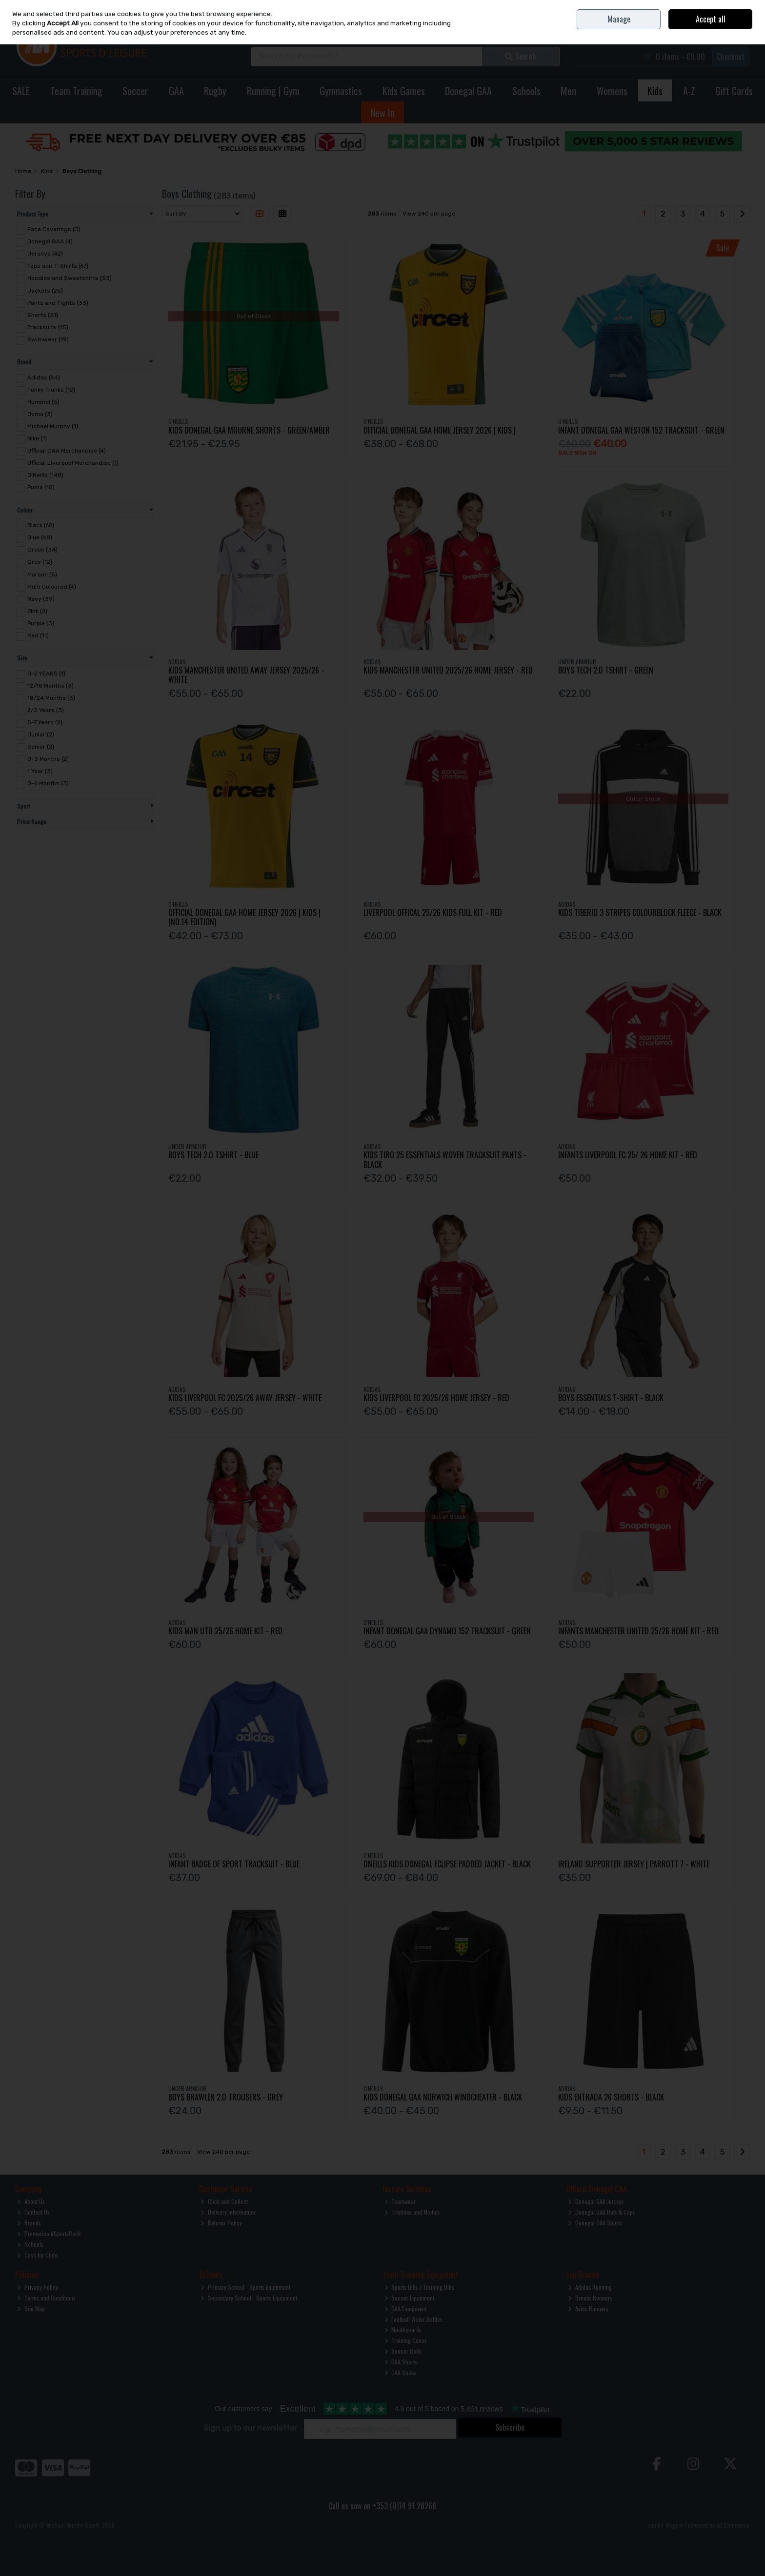 The height and width of the screenshot is (2576, 765). I want to click on Kids Entrada 26 Shorts - Black, so click(611, 2097).